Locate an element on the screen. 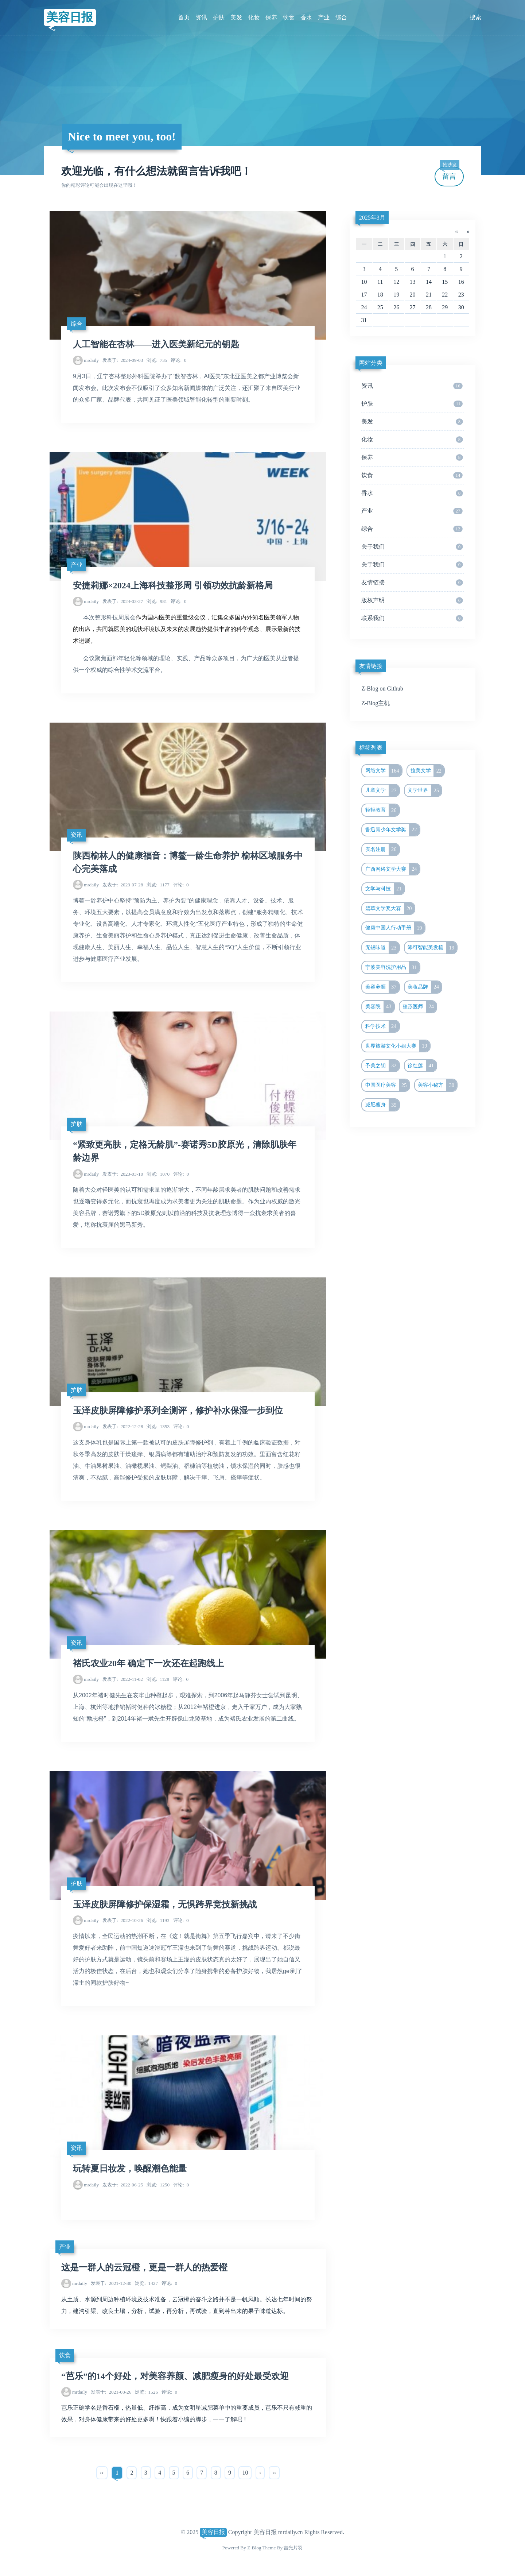 The image size is (525, 2576). 735 is located at coordinates (157, 360).